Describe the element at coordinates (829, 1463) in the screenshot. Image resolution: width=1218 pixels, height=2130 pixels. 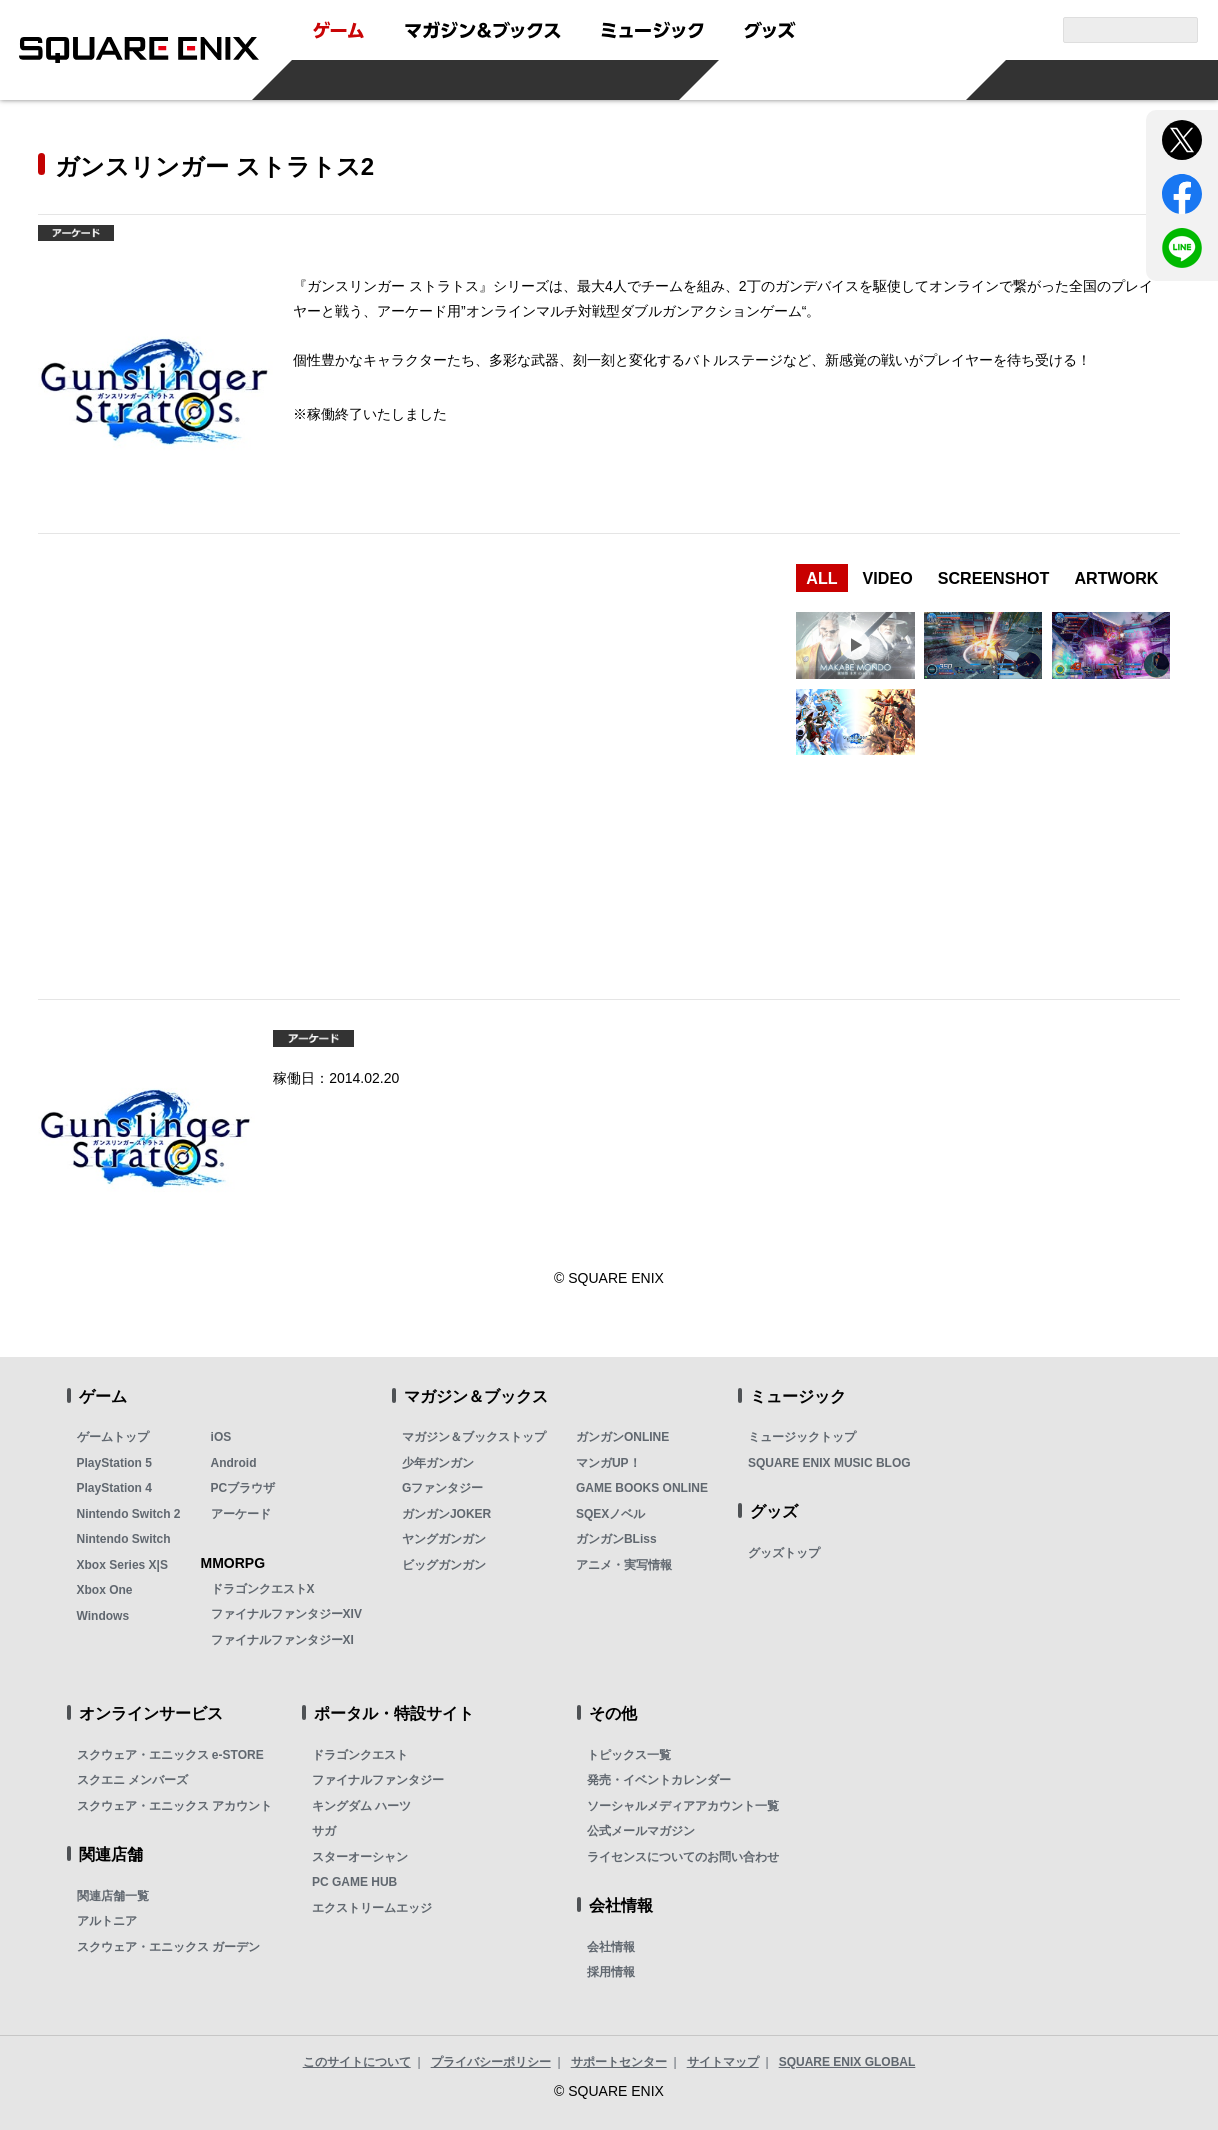
I see `SQUARE ENIX MUSIC BLOG` at that location.